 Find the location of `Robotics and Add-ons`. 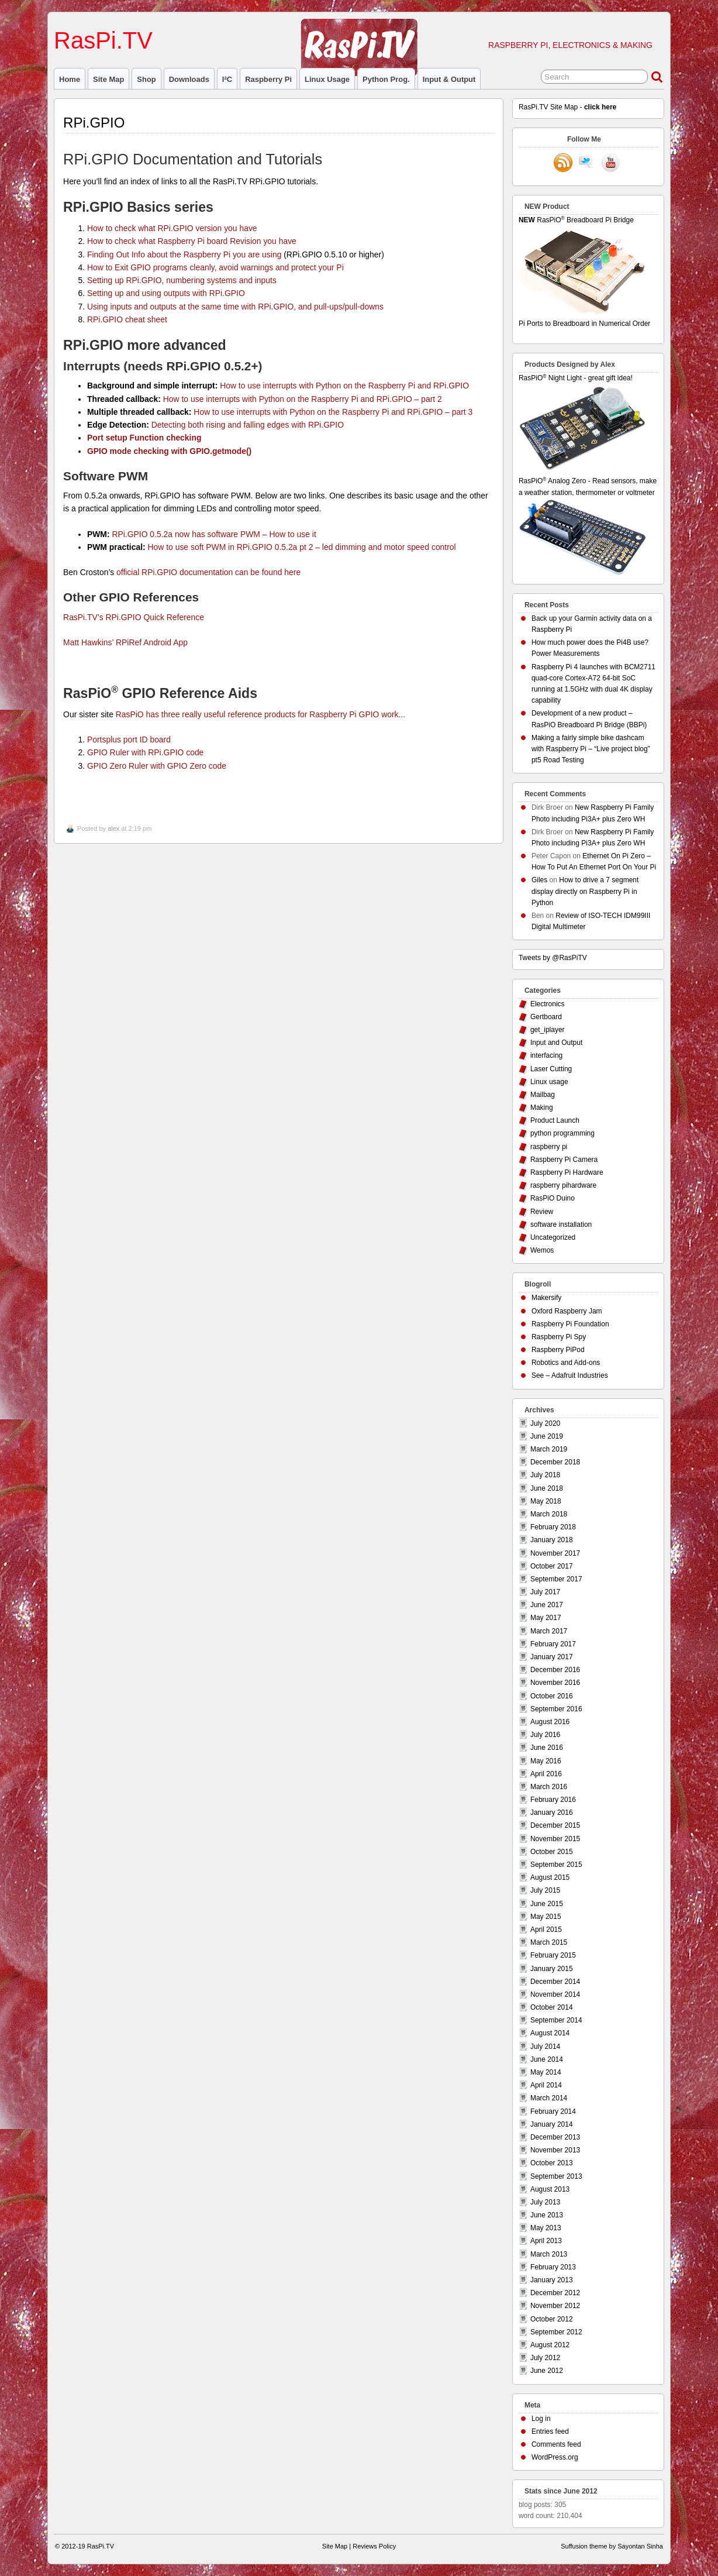

Robotics and Add-ons is located at coordinates (565, 1362).